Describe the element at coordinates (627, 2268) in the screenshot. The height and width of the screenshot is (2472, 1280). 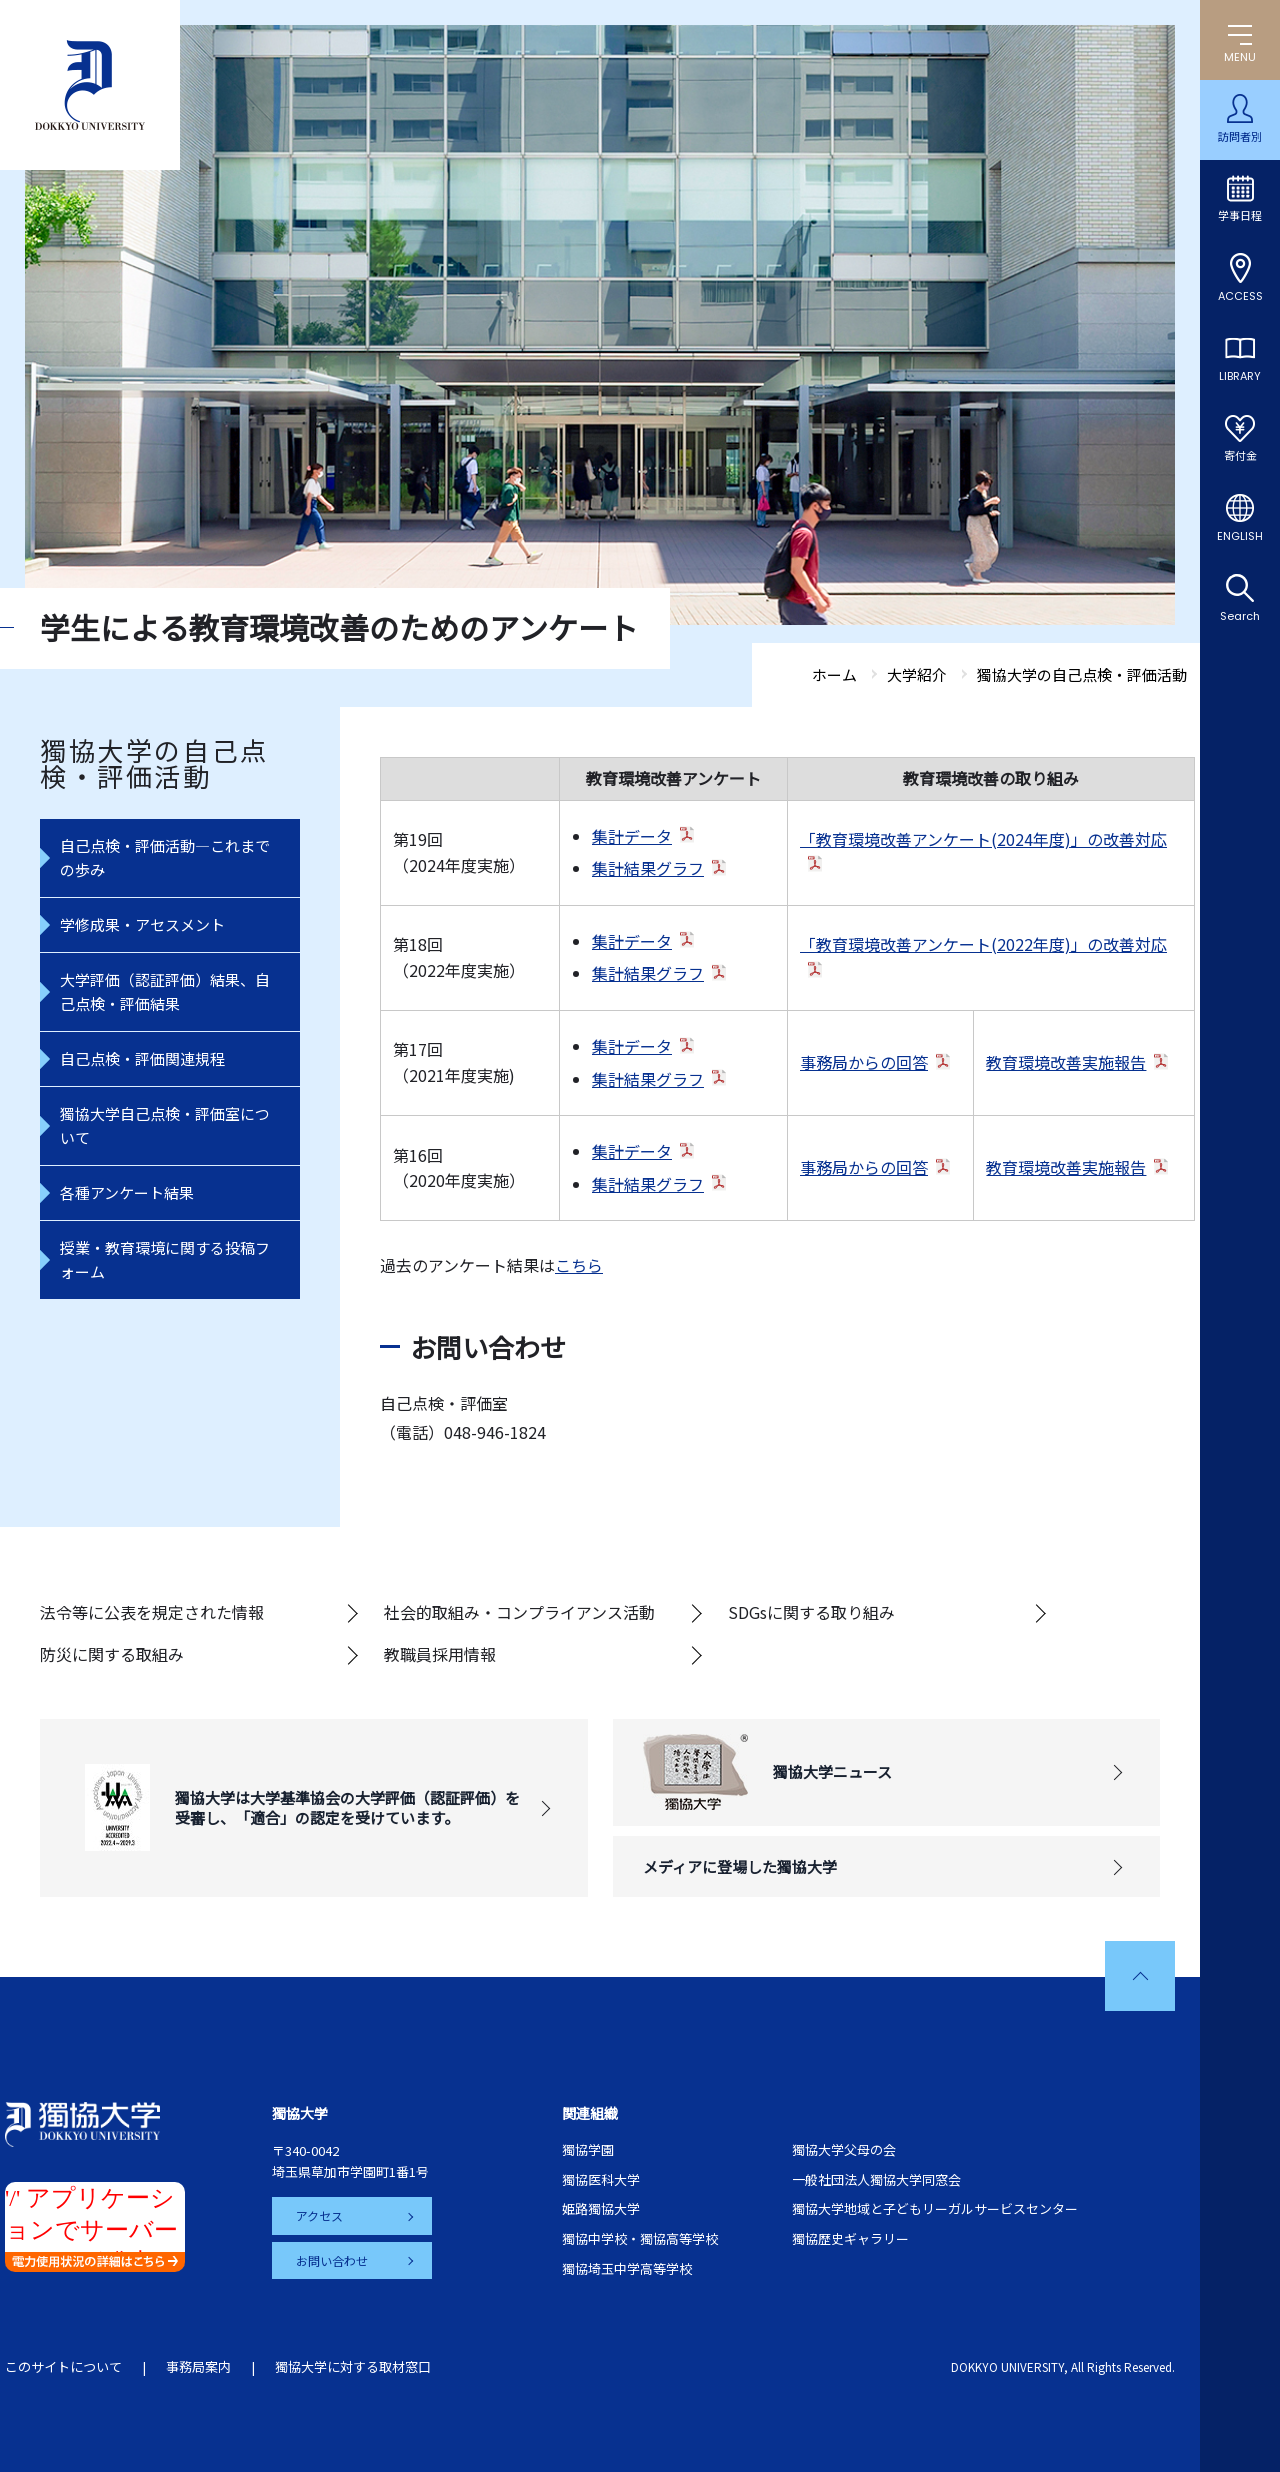
I see `獨協埼玉中学高等学校` at that location.